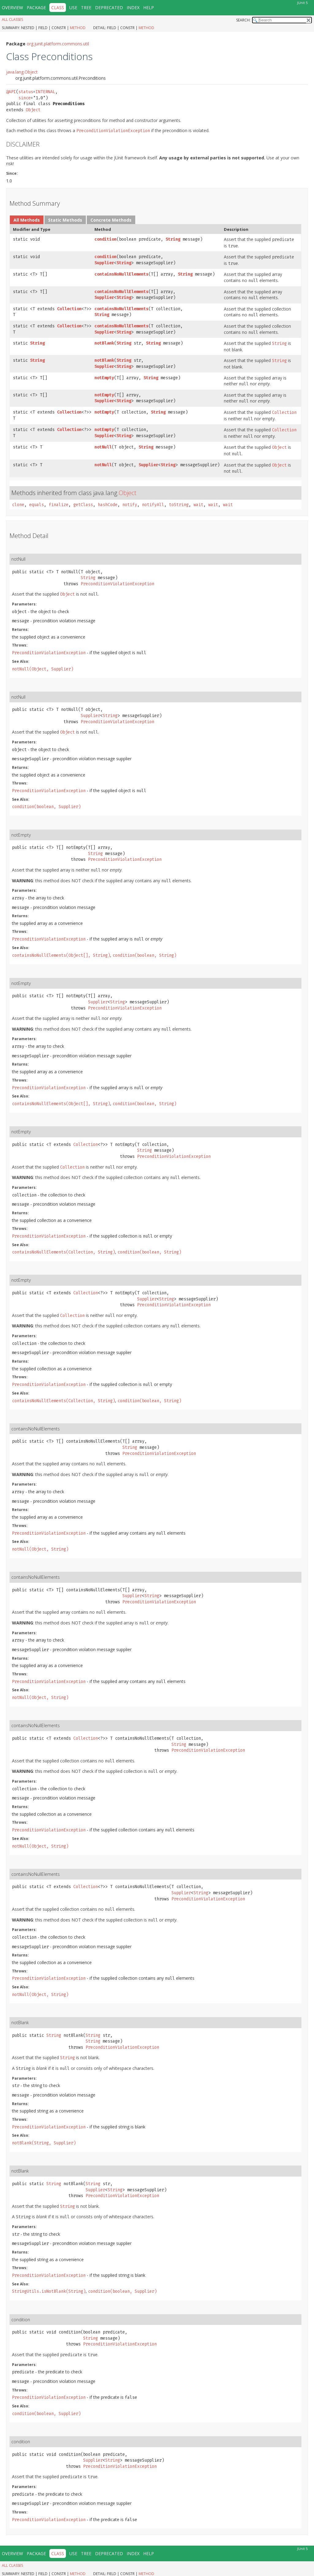 This screenshot has height=2576, width=314. What do you see at coordinates (65, 220) in the screenshot?
I see `Static Methods` at bounding box center [65, 220].